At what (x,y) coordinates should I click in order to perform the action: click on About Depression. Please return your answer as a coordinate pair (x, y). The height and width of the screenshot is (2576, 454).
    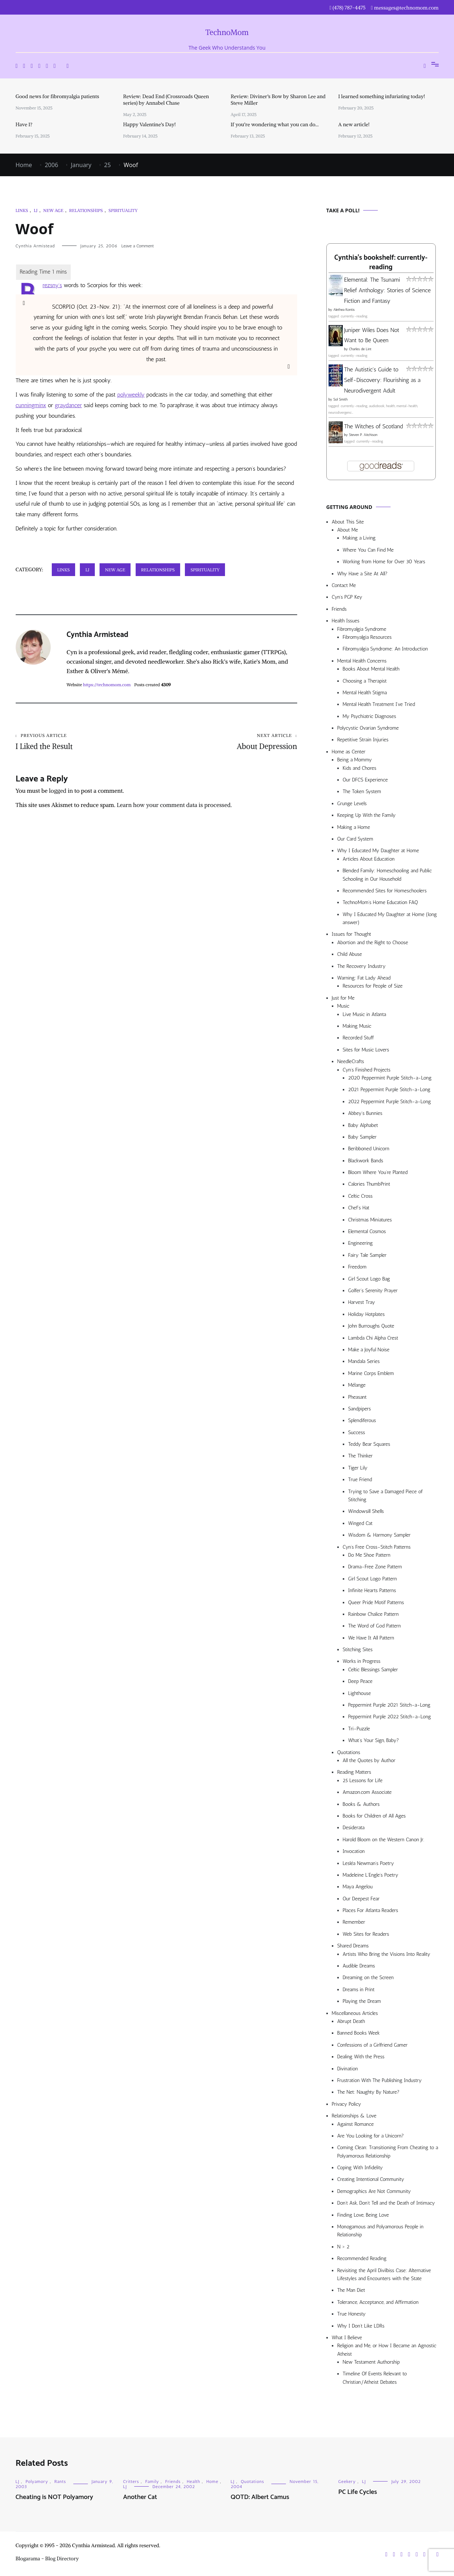
    Looking at the image, I should click on (226, 742).